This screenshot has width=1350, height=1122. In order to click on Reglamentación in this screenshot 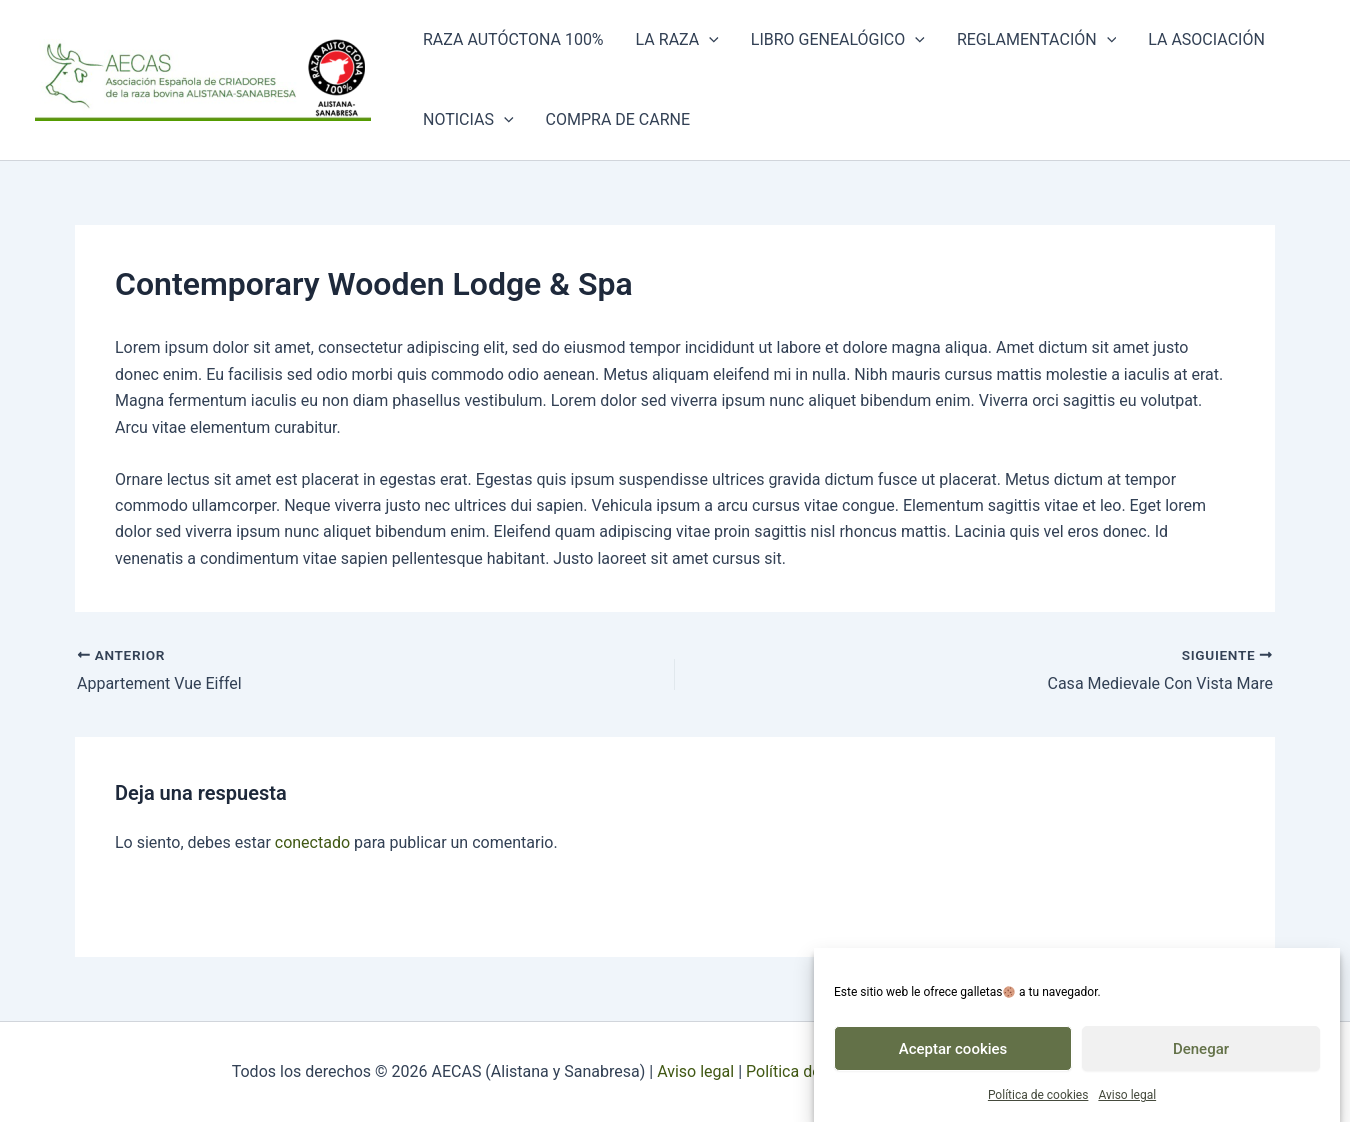, I will do `click(1036, 40)`.